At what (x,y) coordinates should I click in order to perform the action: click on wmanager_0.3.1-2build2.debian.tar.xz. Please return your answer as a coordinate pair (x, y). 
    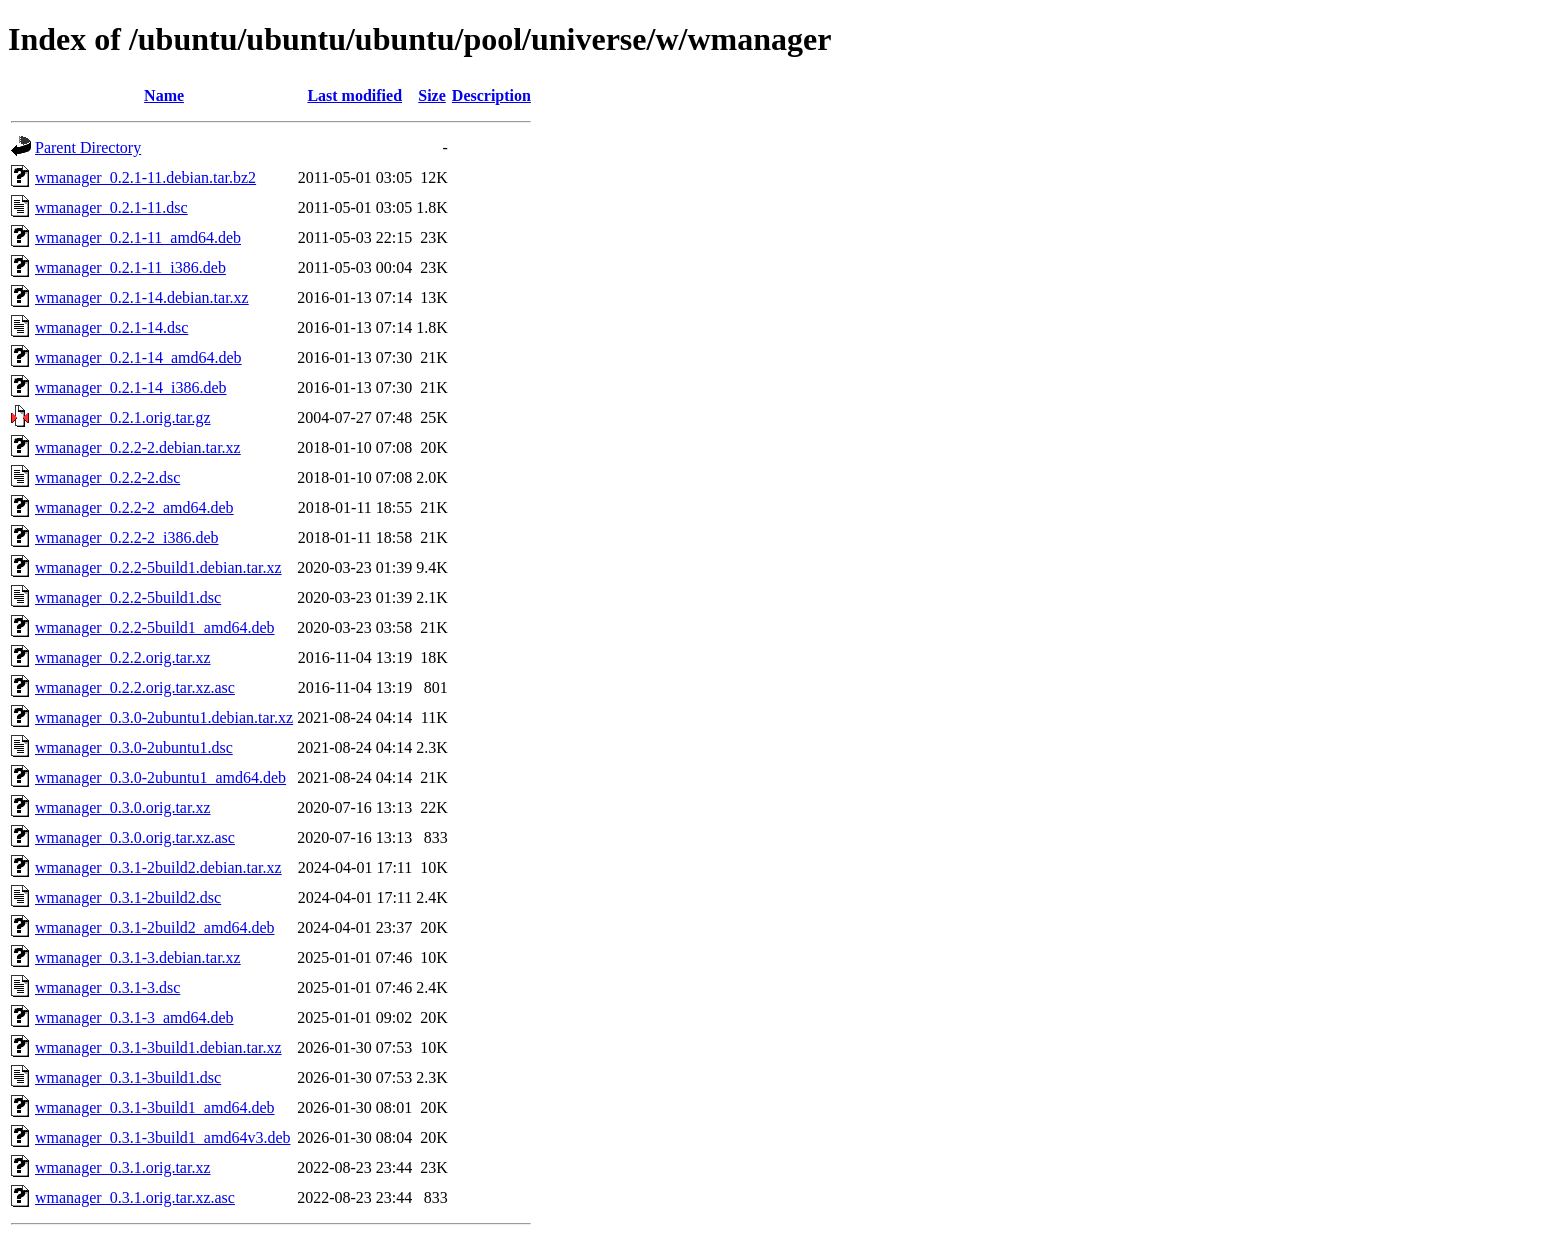
    Looking at the image, I should click on (158, 867).